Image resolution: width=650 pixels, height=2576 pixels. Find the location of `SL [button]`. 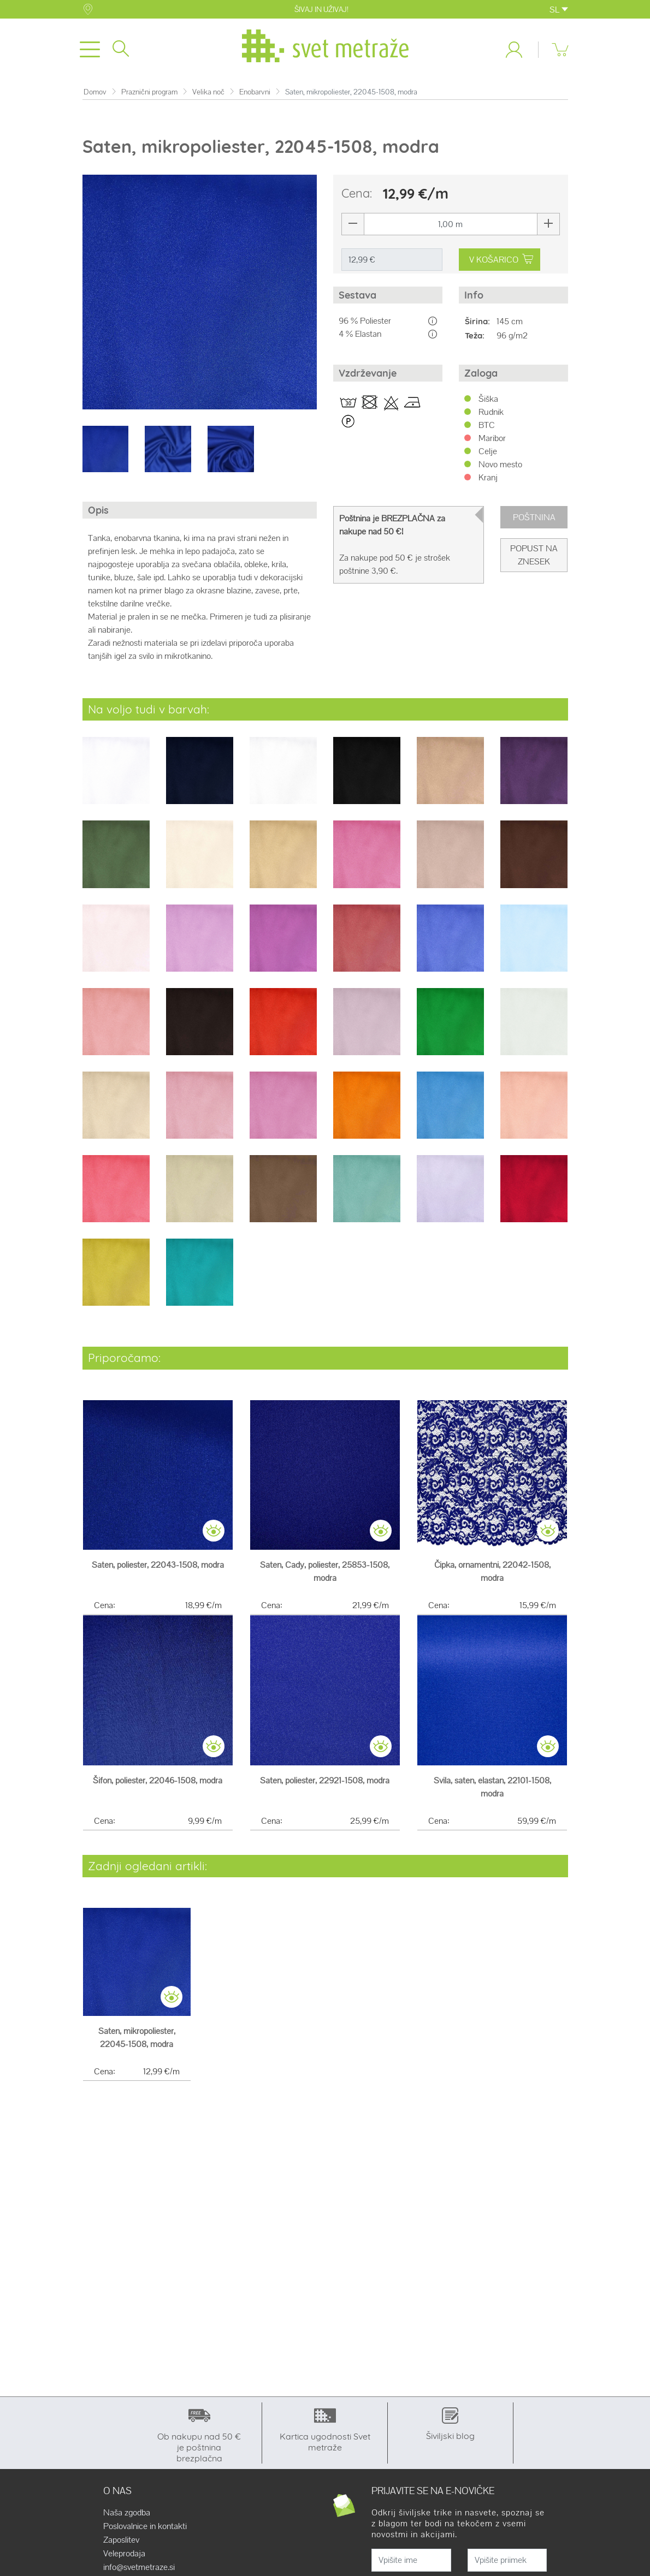

SL [button] is located at coordinates (558, 9).